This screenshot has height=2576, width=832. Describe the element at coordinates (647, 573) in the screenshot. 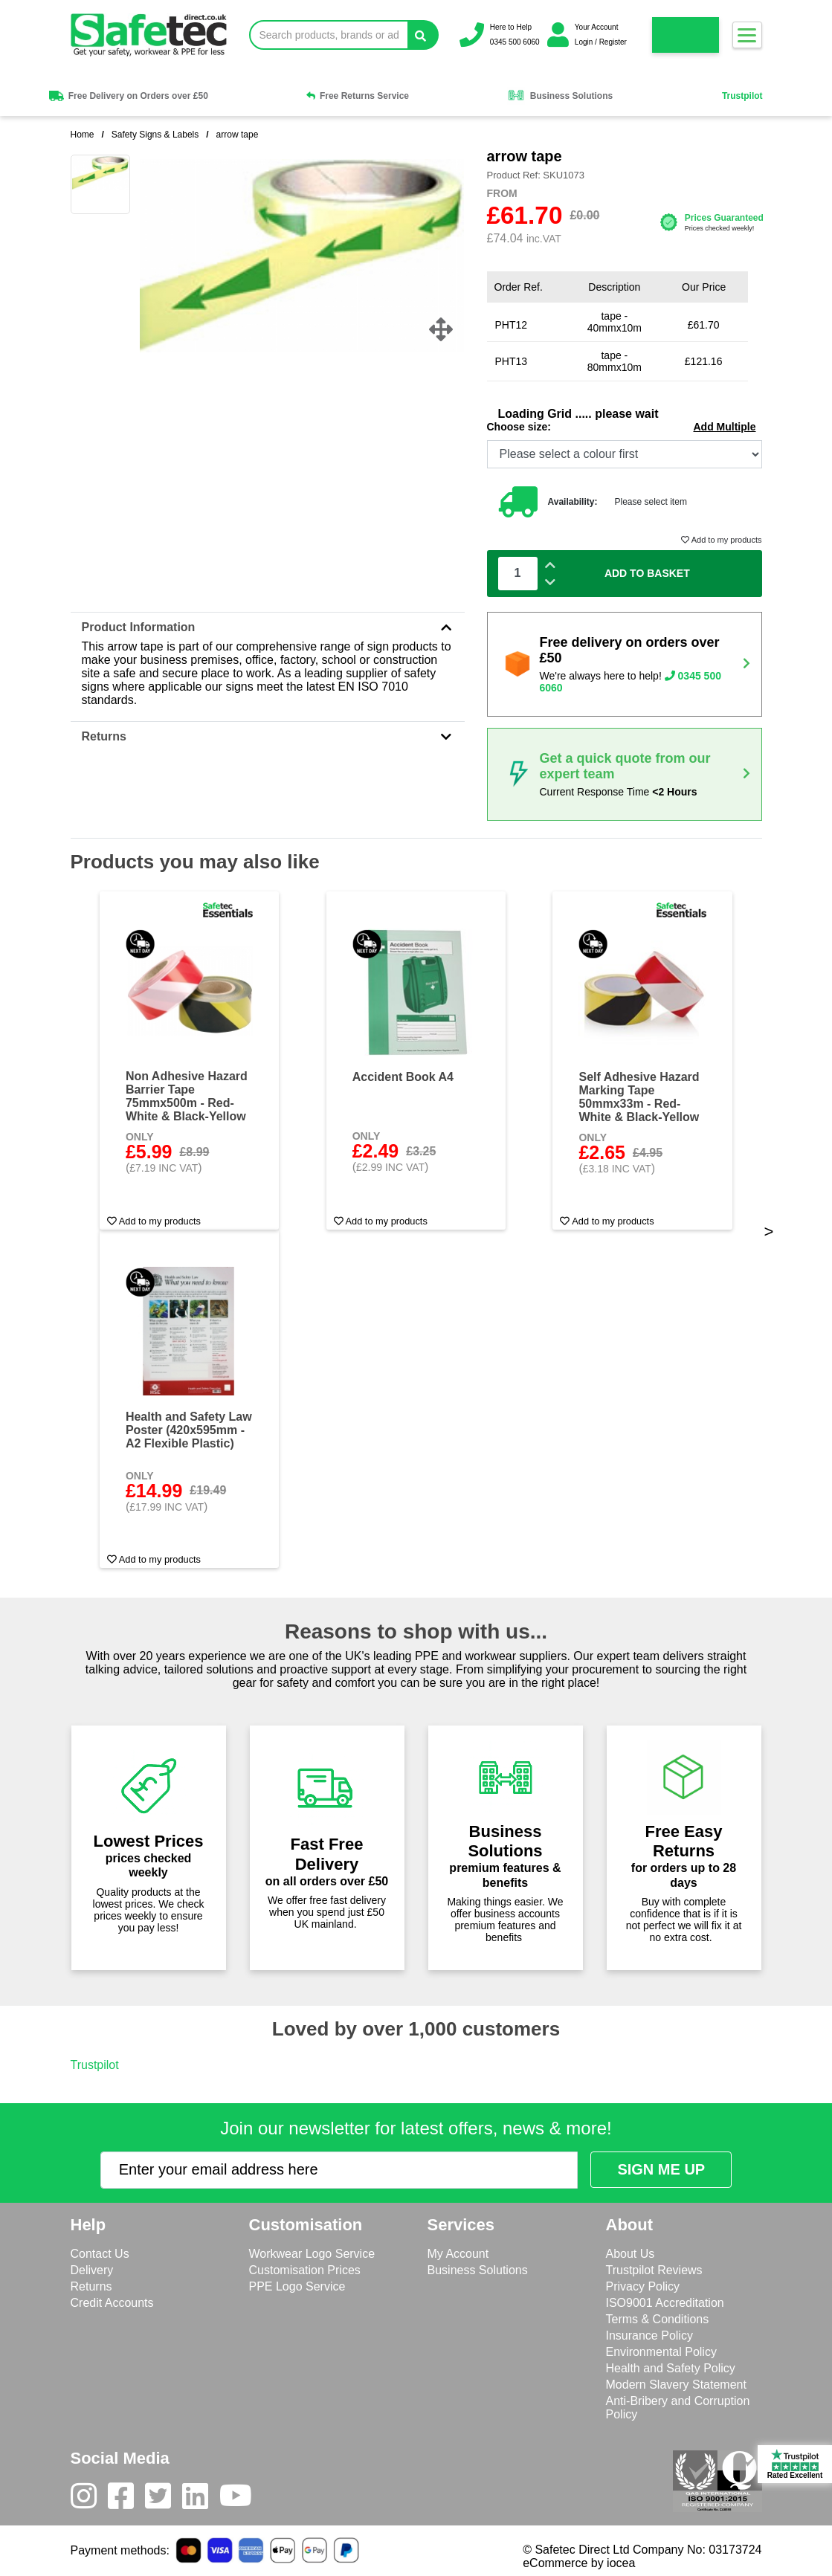

I see `Add To Basket` at that location.